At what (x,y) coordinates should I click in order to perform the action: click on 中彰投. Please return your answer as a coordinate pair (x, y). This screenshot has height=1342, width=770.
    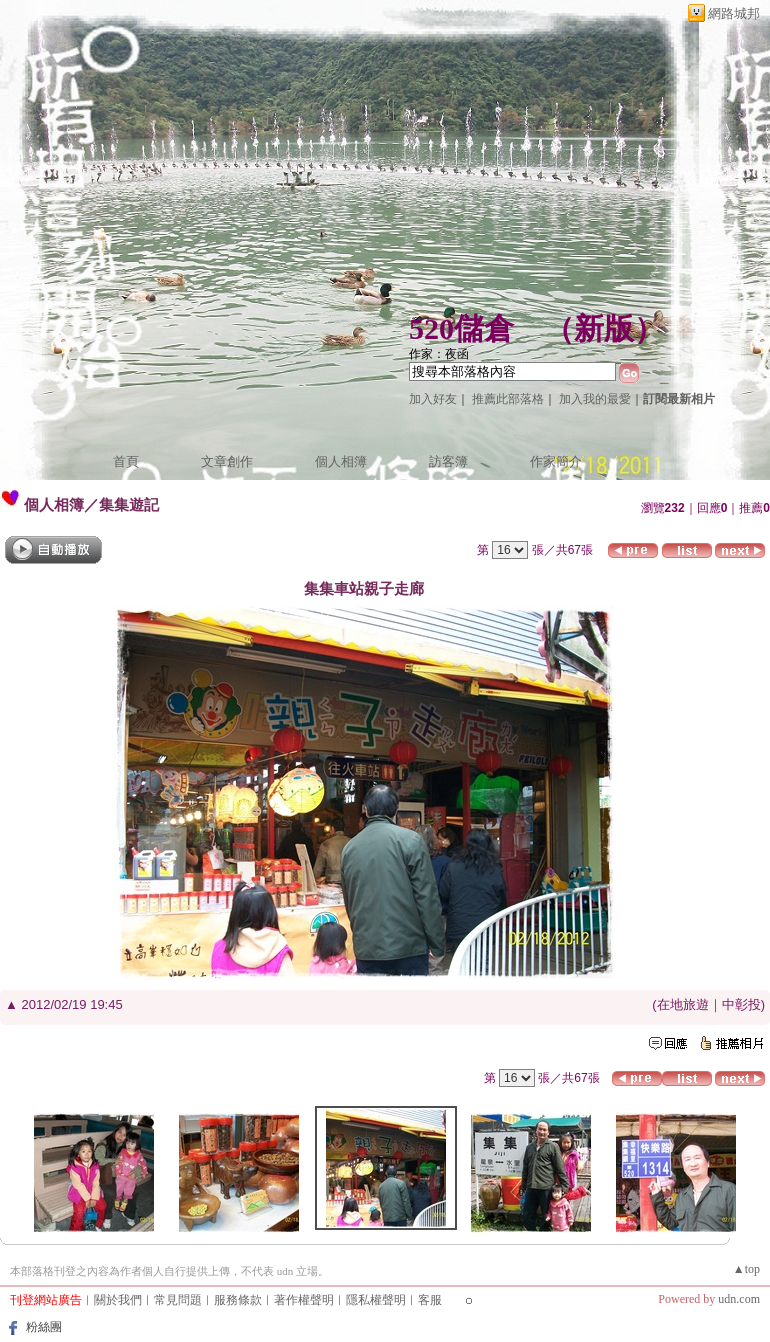
    Looking at the image, I should click on (741, 1004).